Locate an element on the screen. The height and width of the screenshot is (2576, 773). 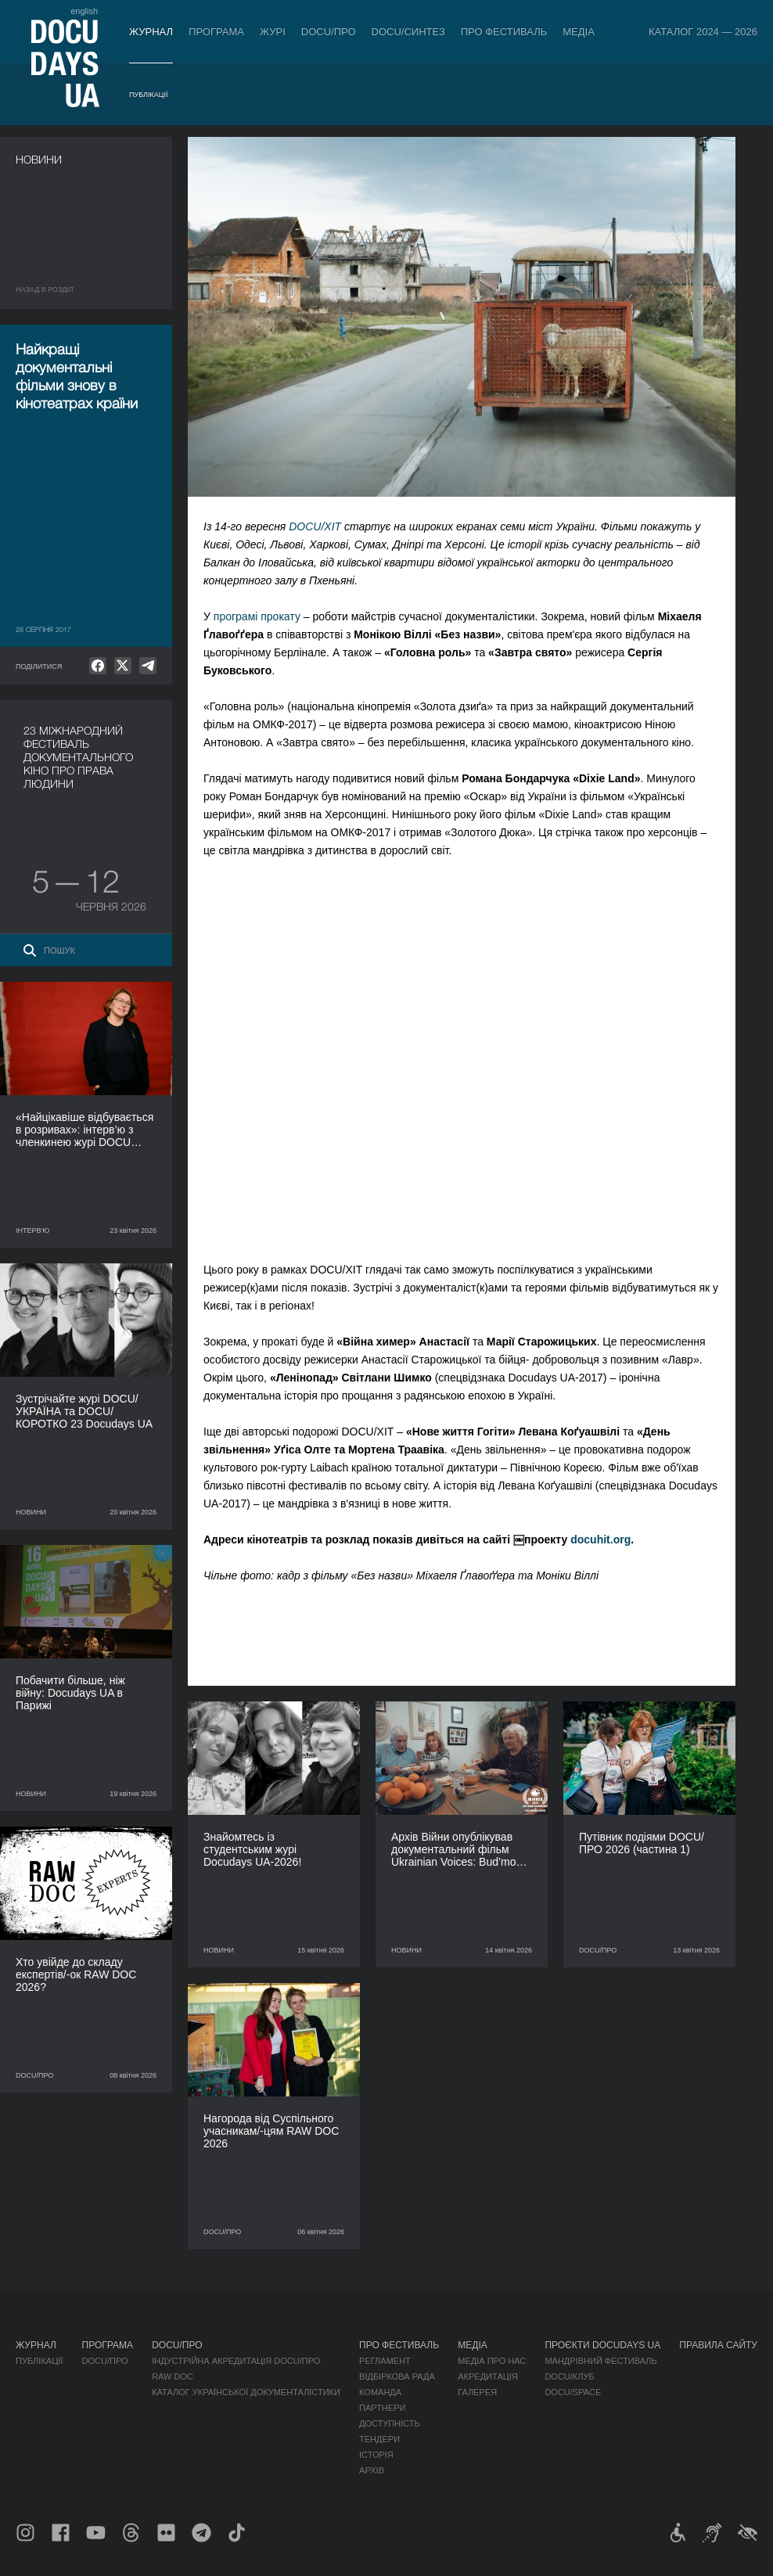
docuhit.org is located at coordinates (600, 1539).